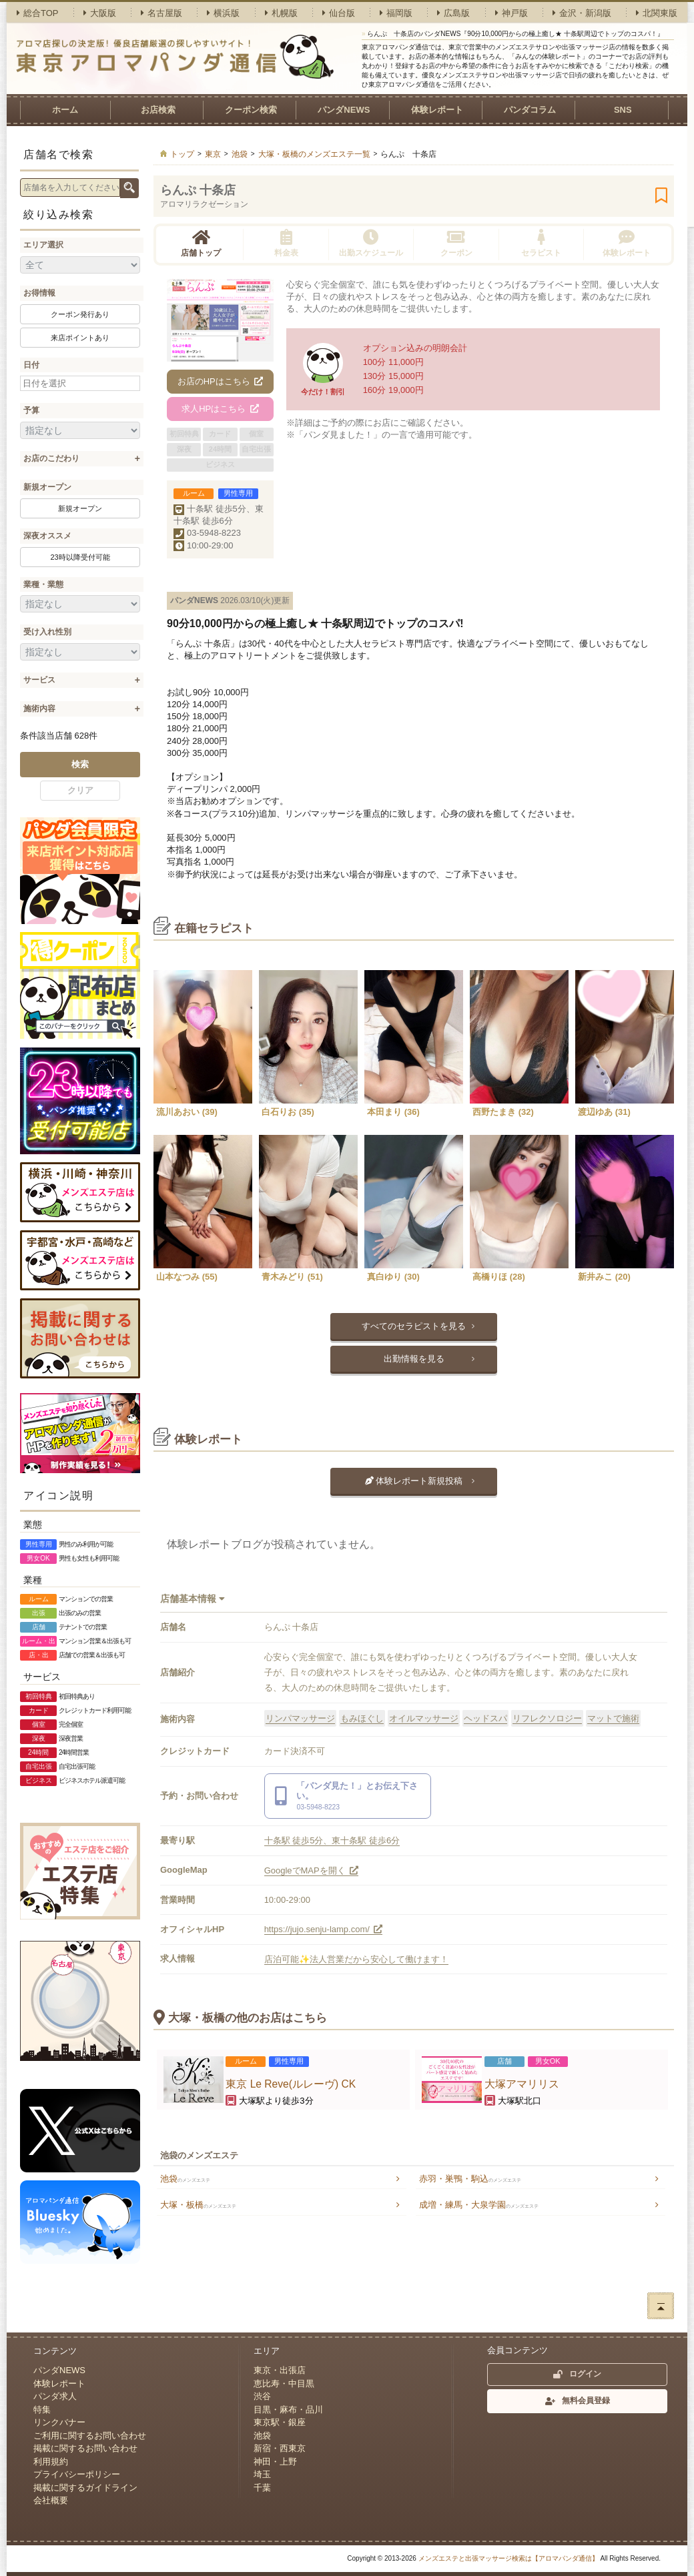 The width and height of the screenshot is (694, 2576). Describe the element at coordinates (221, 381) in the screenshot. I see `お店のHPはこちら` at that location.